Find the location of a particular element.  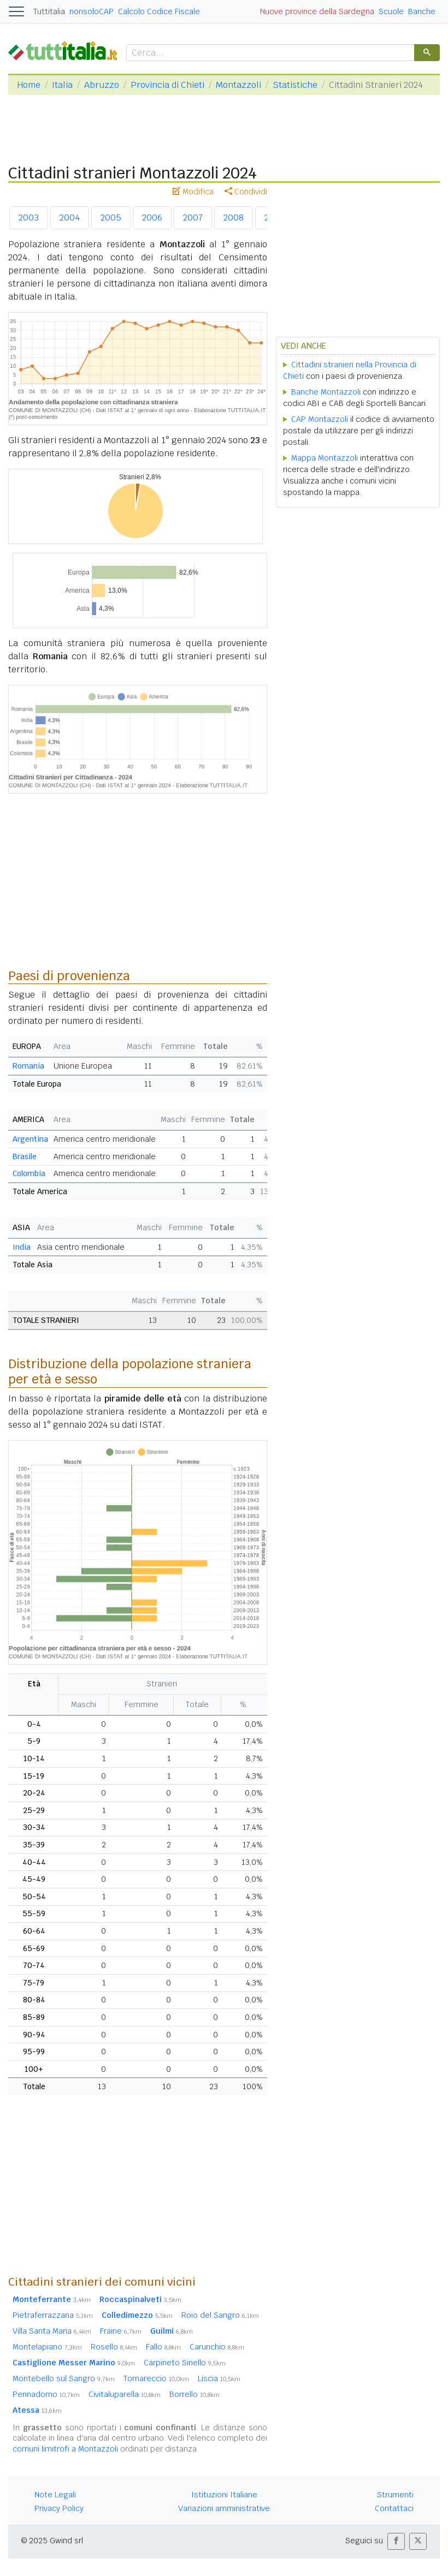

Note Legali is located at coordinates (55, 2495).